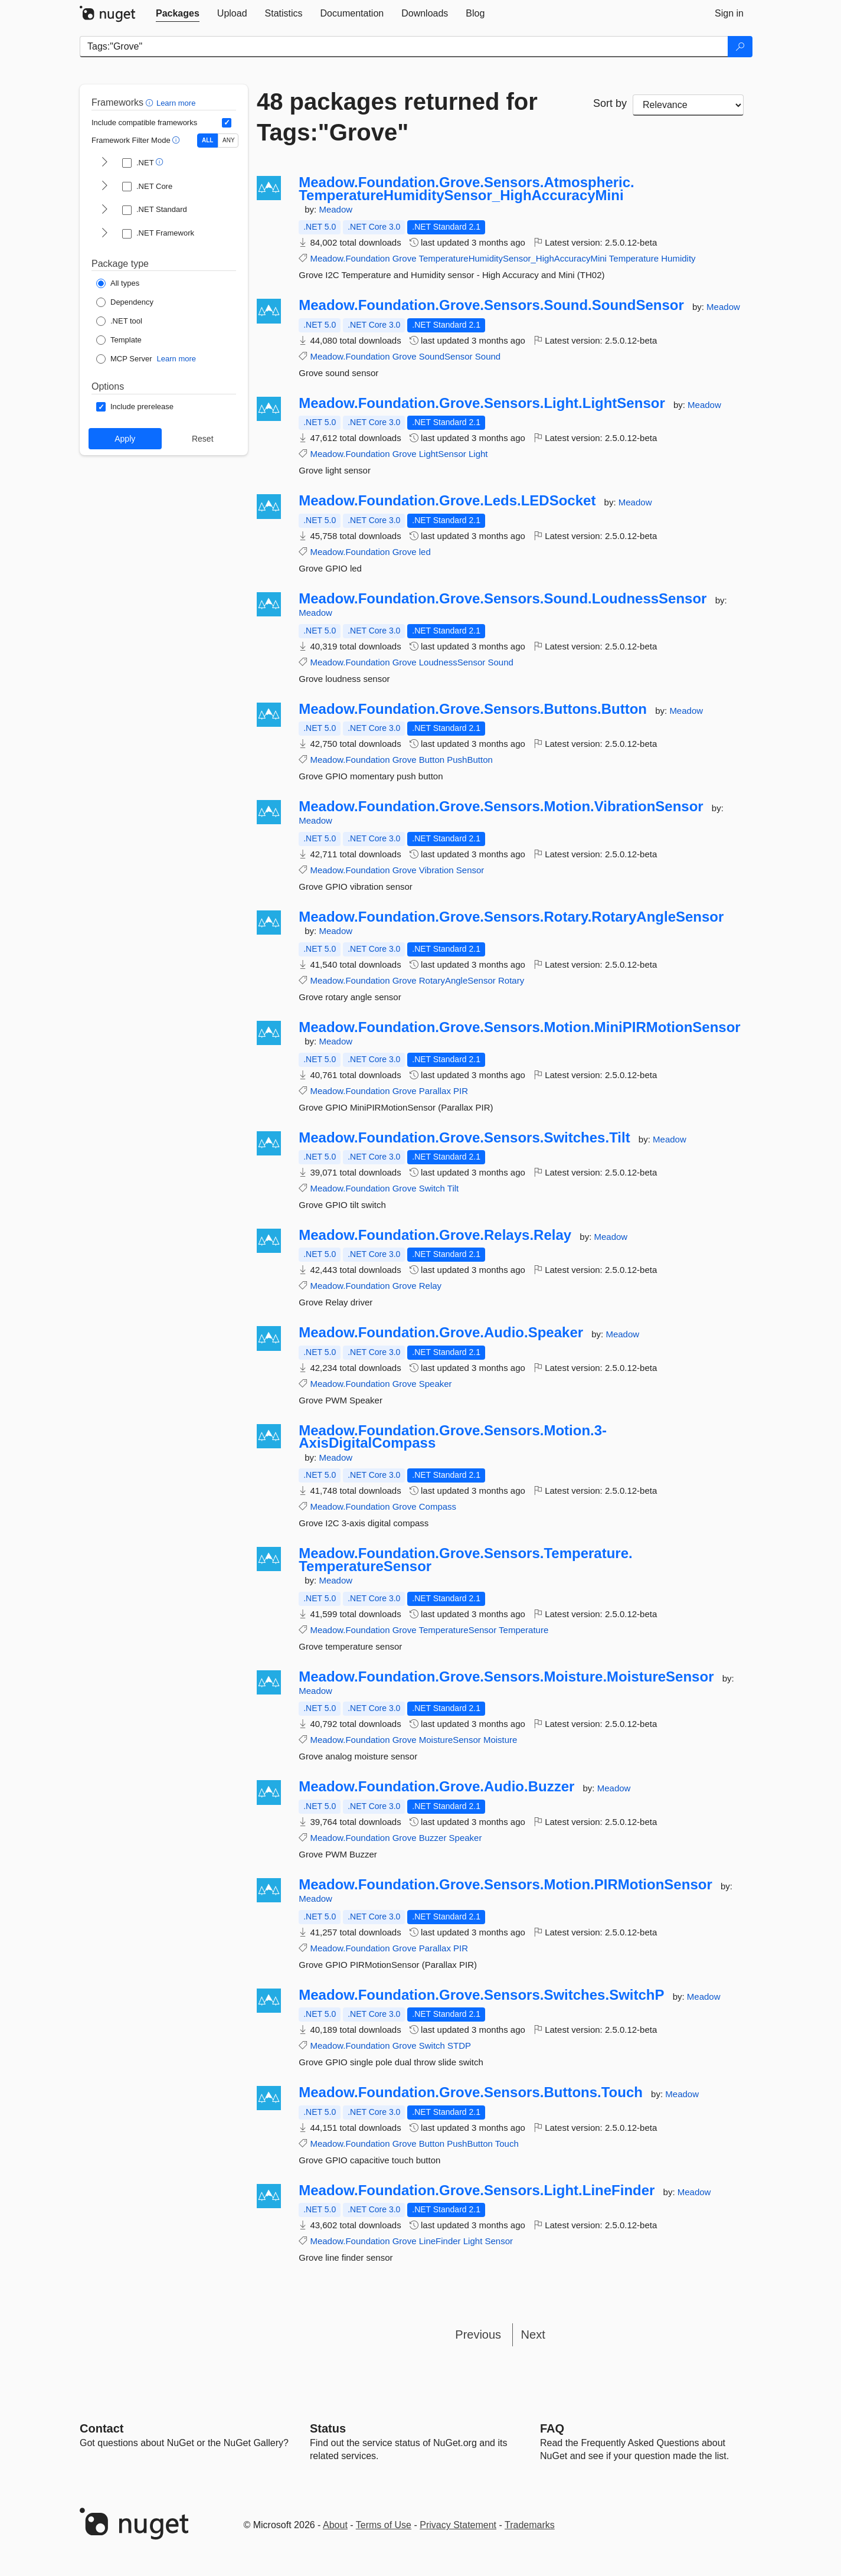  Describe the element at coordinates (487, 356) in the screenshot. I see `Sound` at that location.